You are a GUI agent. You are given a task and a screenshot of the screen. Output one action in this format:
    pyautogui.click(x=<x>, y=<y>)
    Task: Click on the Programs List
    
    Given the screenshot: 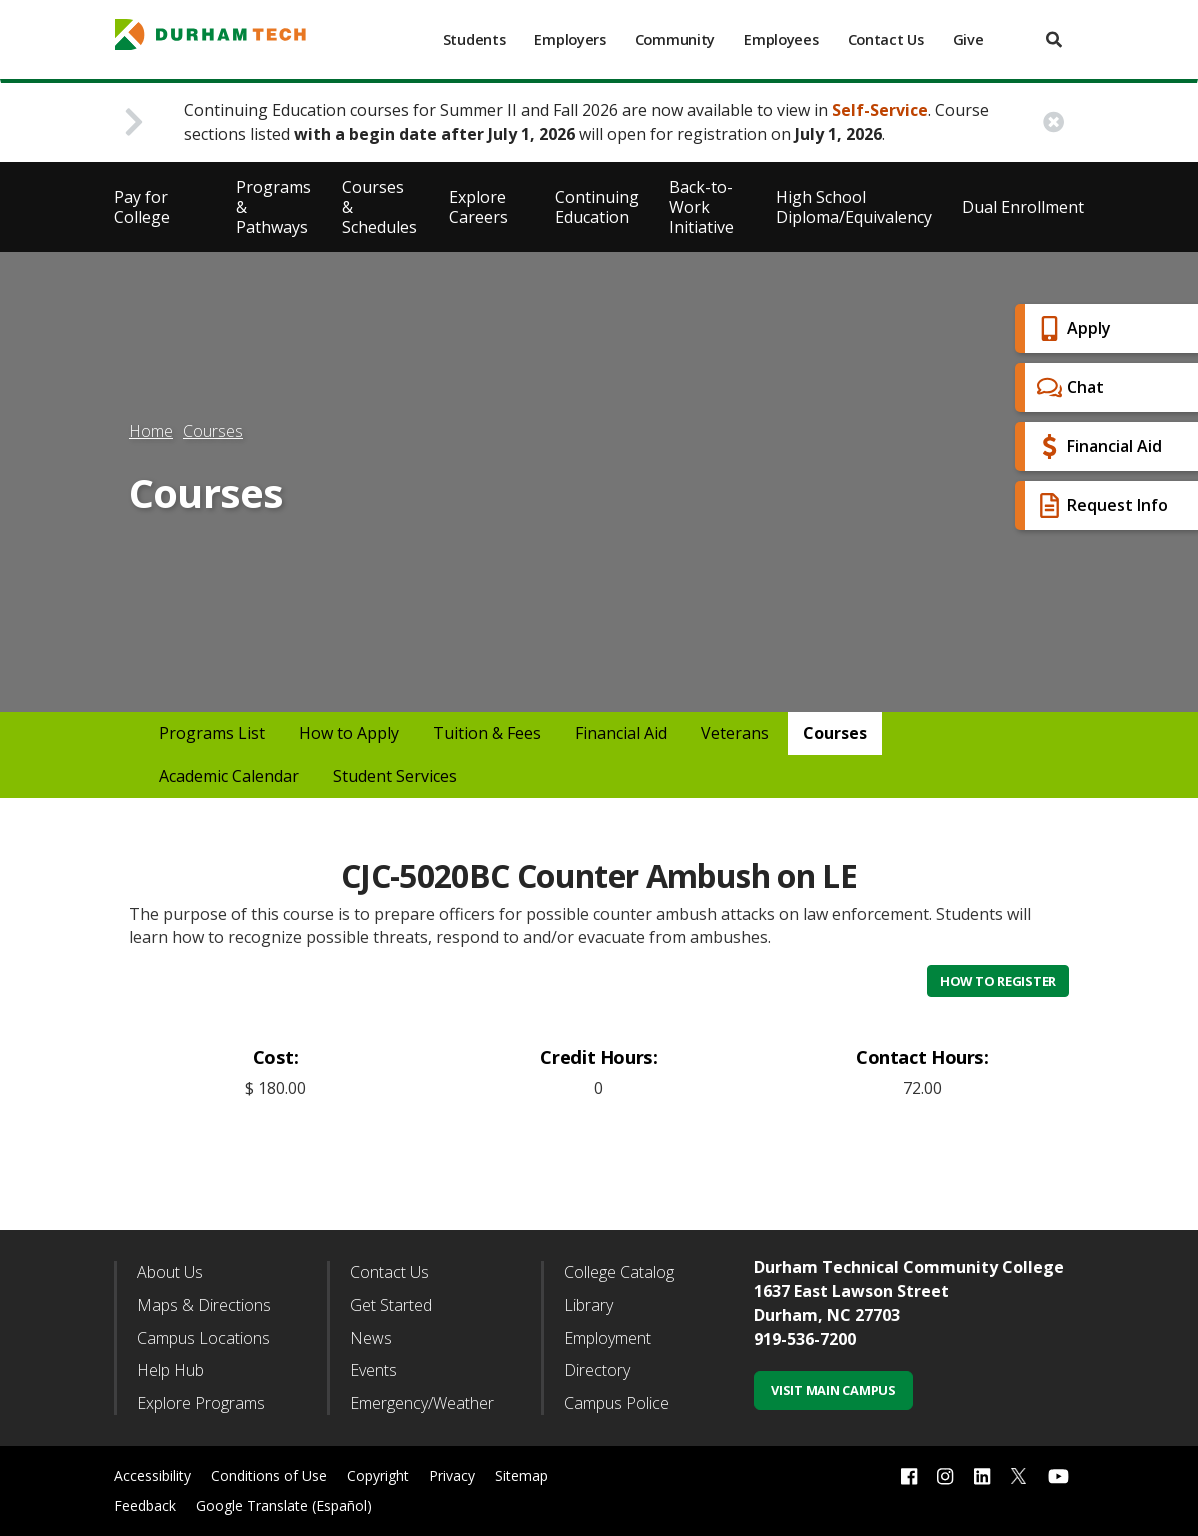 What is the action you would take?
    pyautogui.click(x=212, y=733)
    